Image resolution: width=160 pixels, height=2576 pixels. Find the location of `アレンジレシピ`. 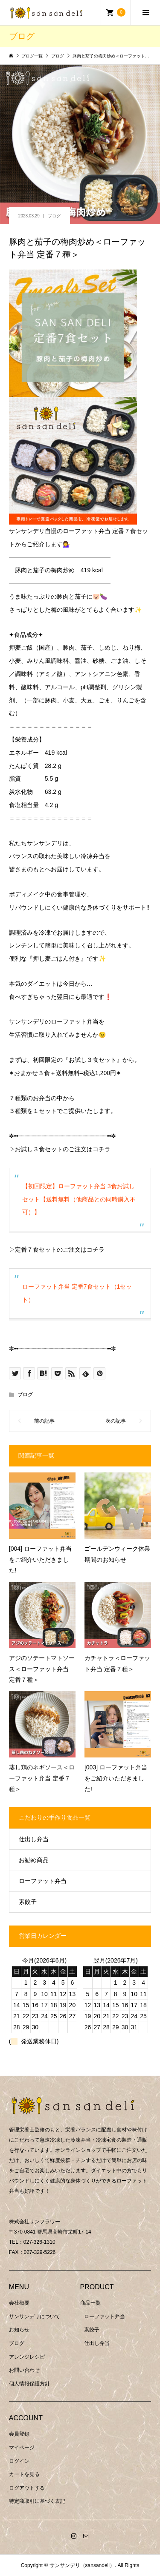

アレンジレシピ is located at coordinates (27, 2357).